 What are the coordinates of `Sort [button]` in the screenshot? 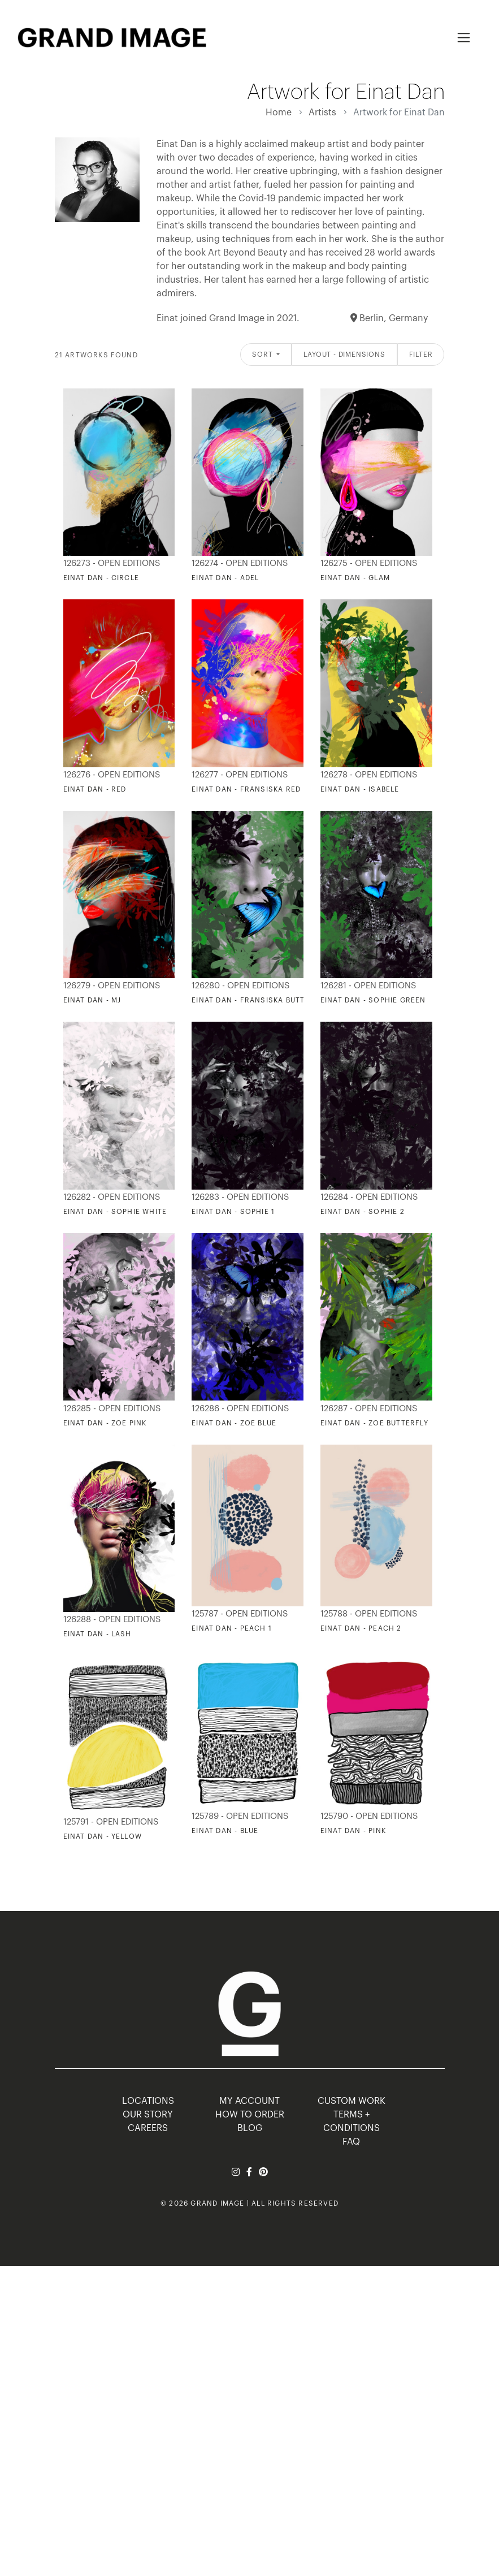 It's located at (263, 354).